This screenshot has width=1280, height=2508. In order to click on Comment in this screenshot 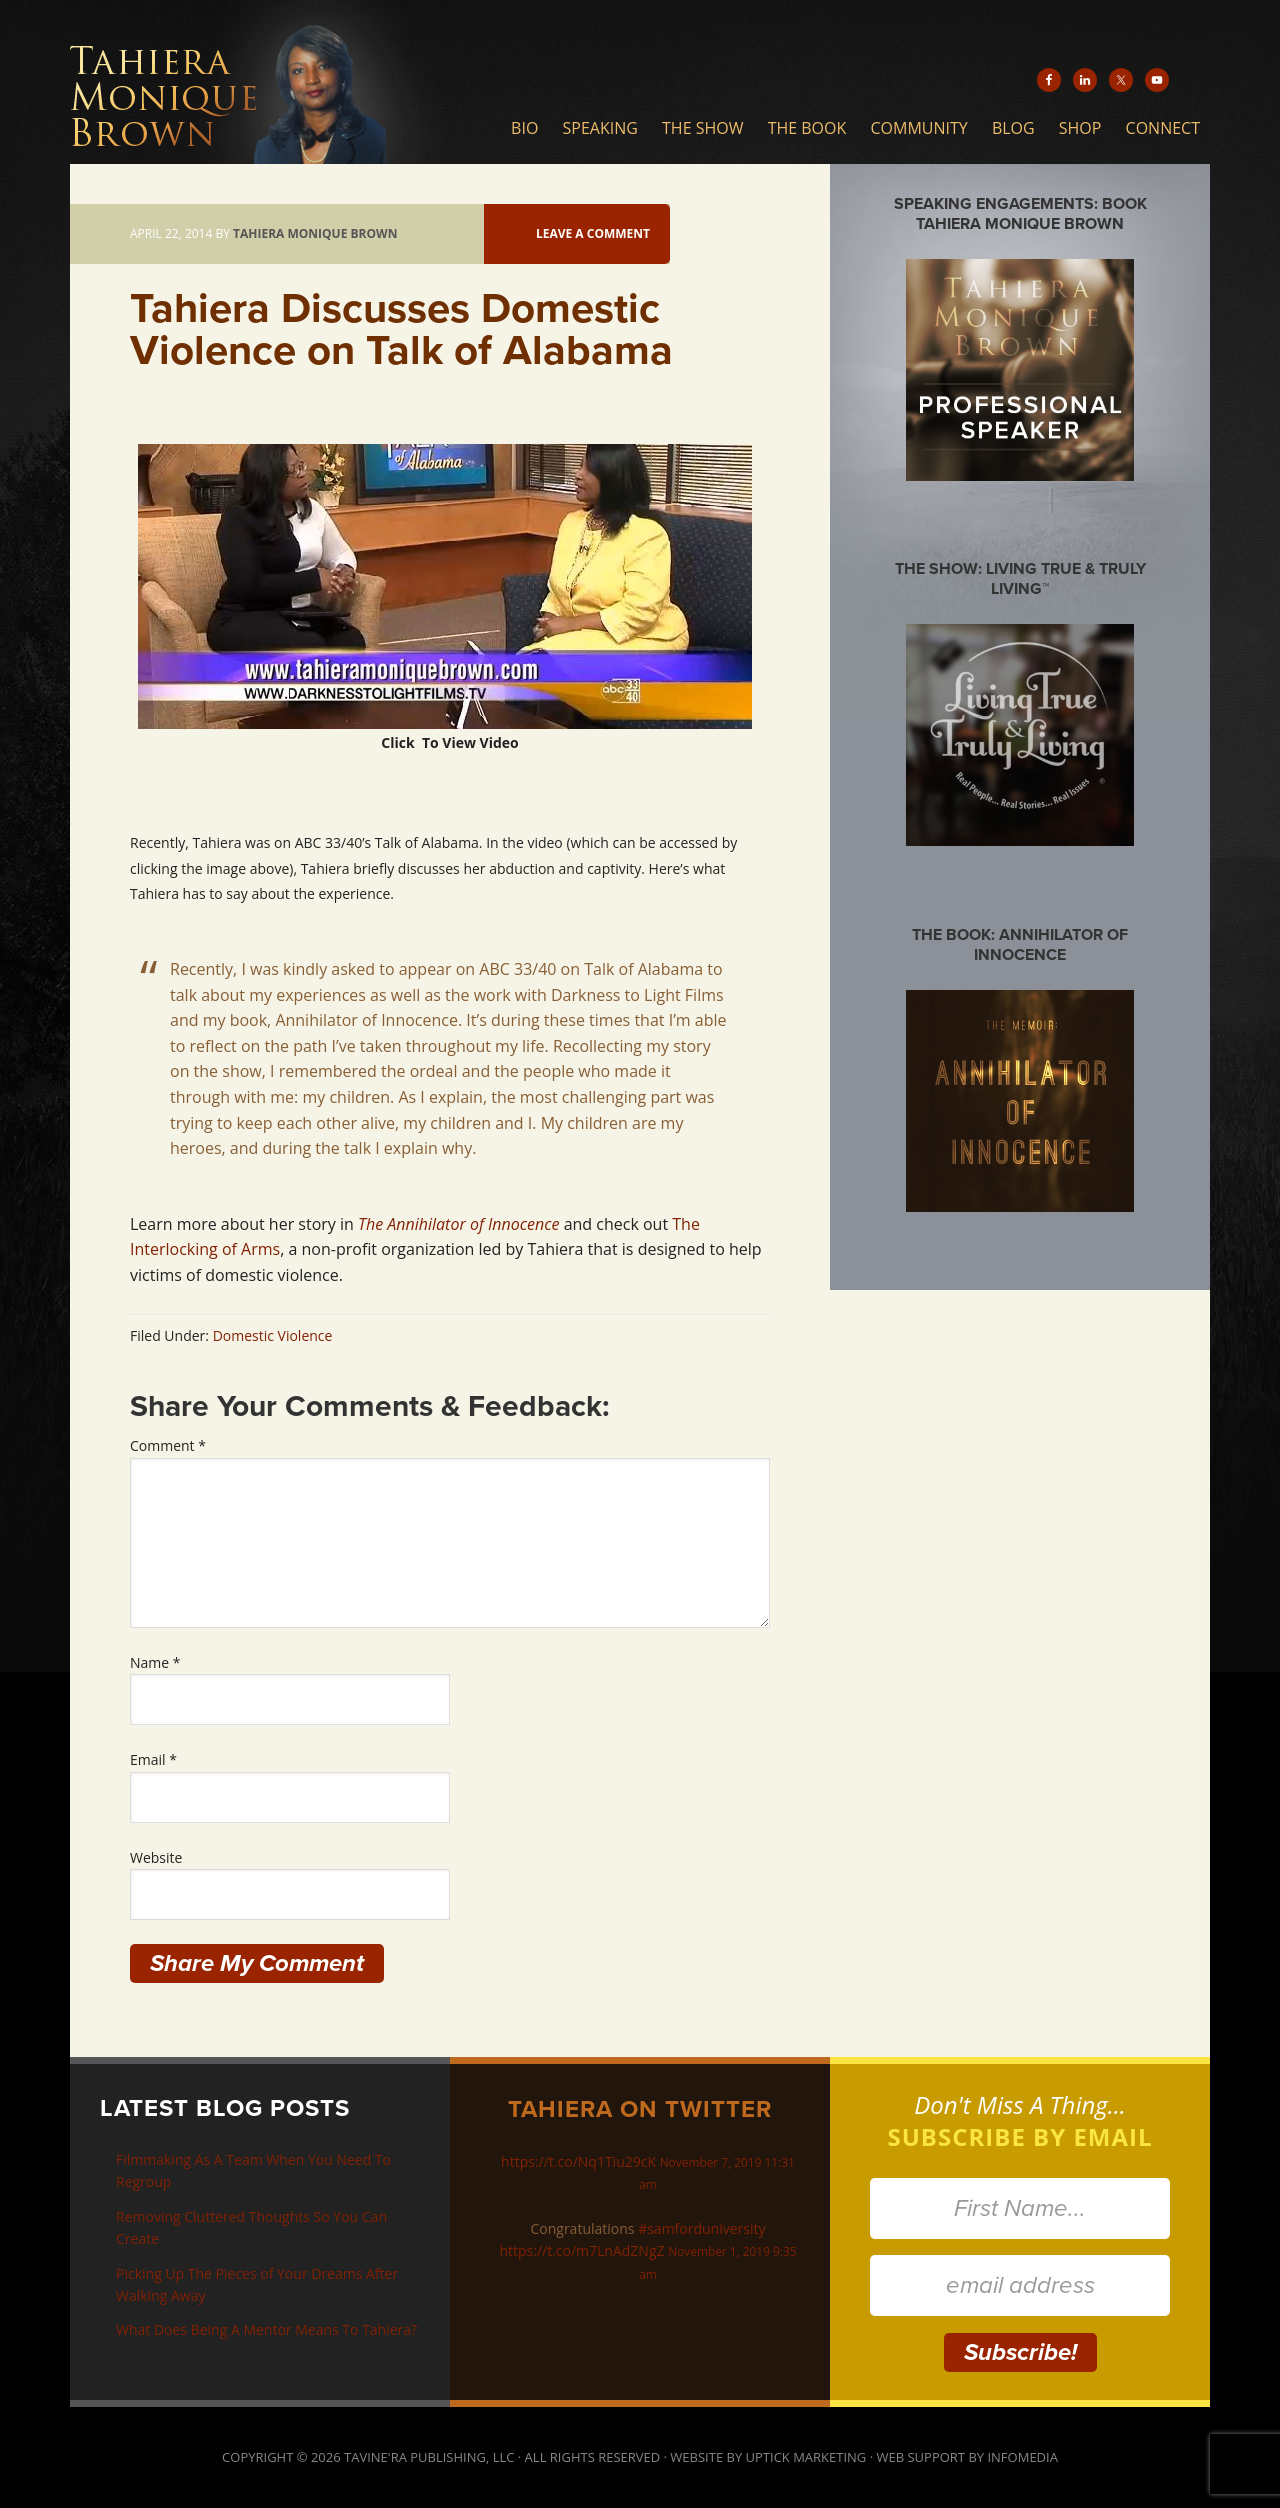, I will do `click(168, 1445)`.